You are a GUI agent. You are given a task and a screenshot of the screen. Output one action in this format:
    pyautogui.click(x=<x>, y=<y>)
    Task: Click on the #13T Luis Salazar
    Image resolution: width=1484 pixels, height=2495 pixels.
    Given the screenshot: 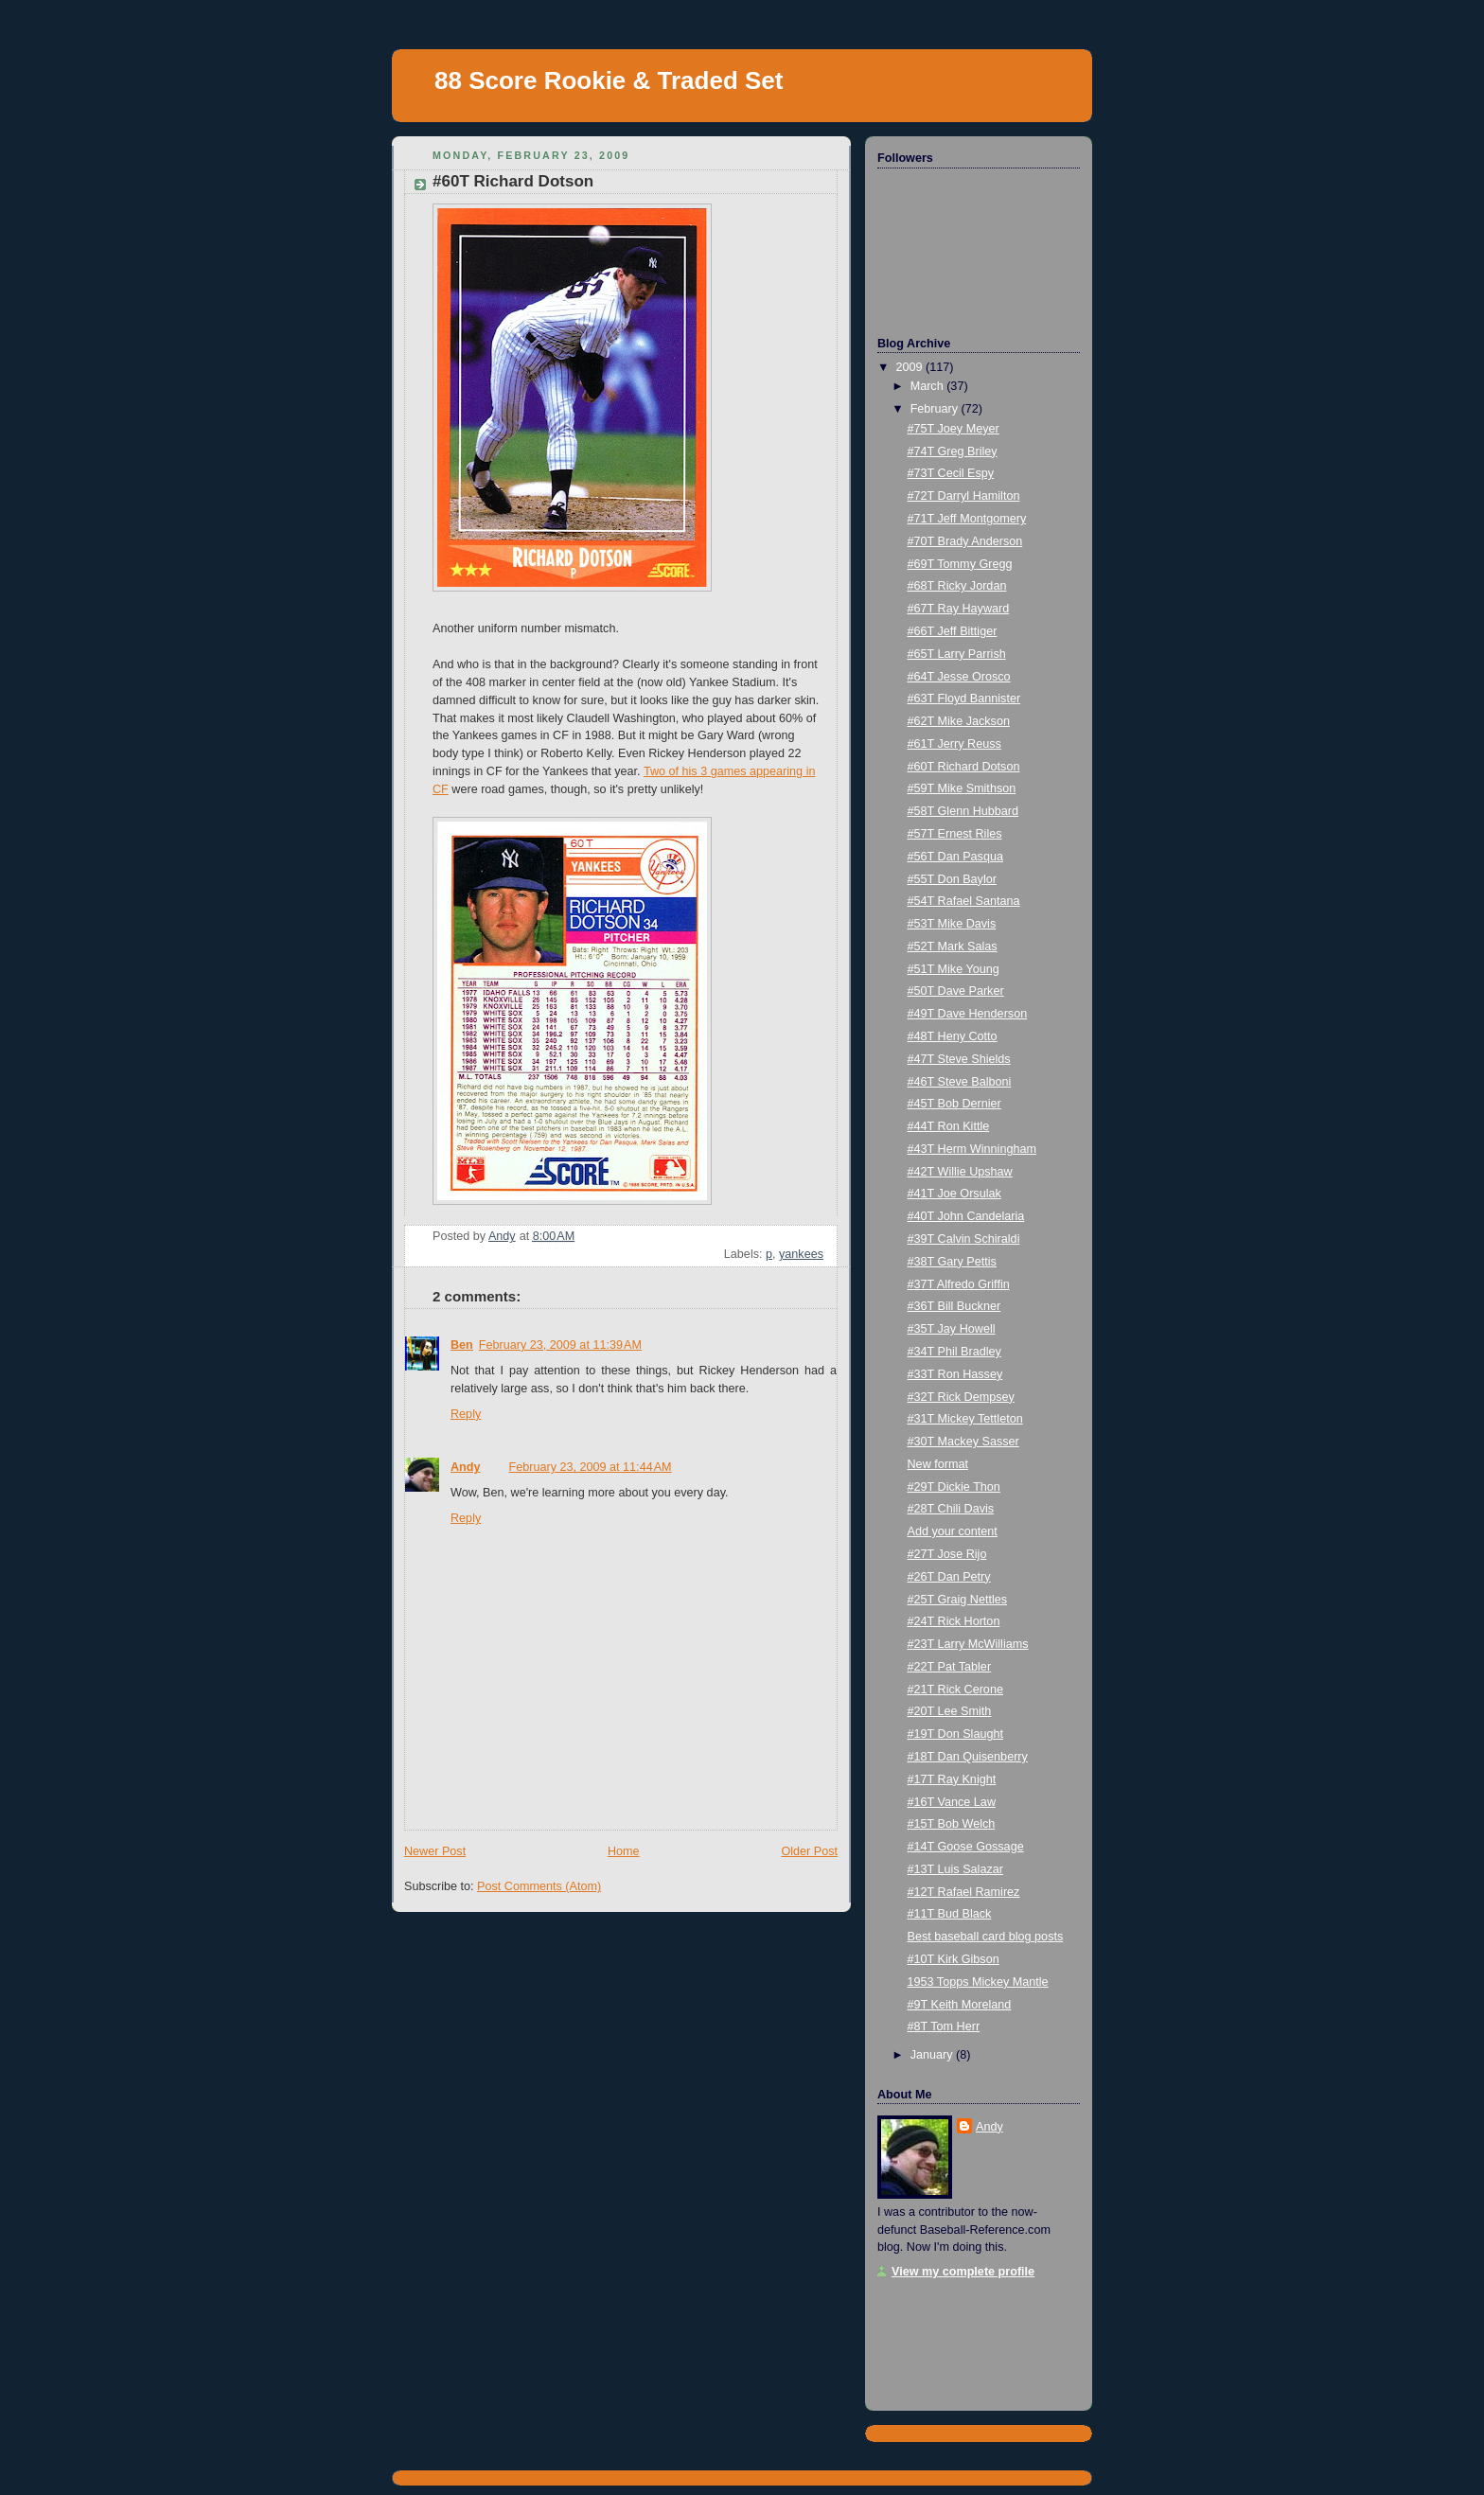 What is the action you would take?
    pyautogui.click(x=955, y=1869)
    